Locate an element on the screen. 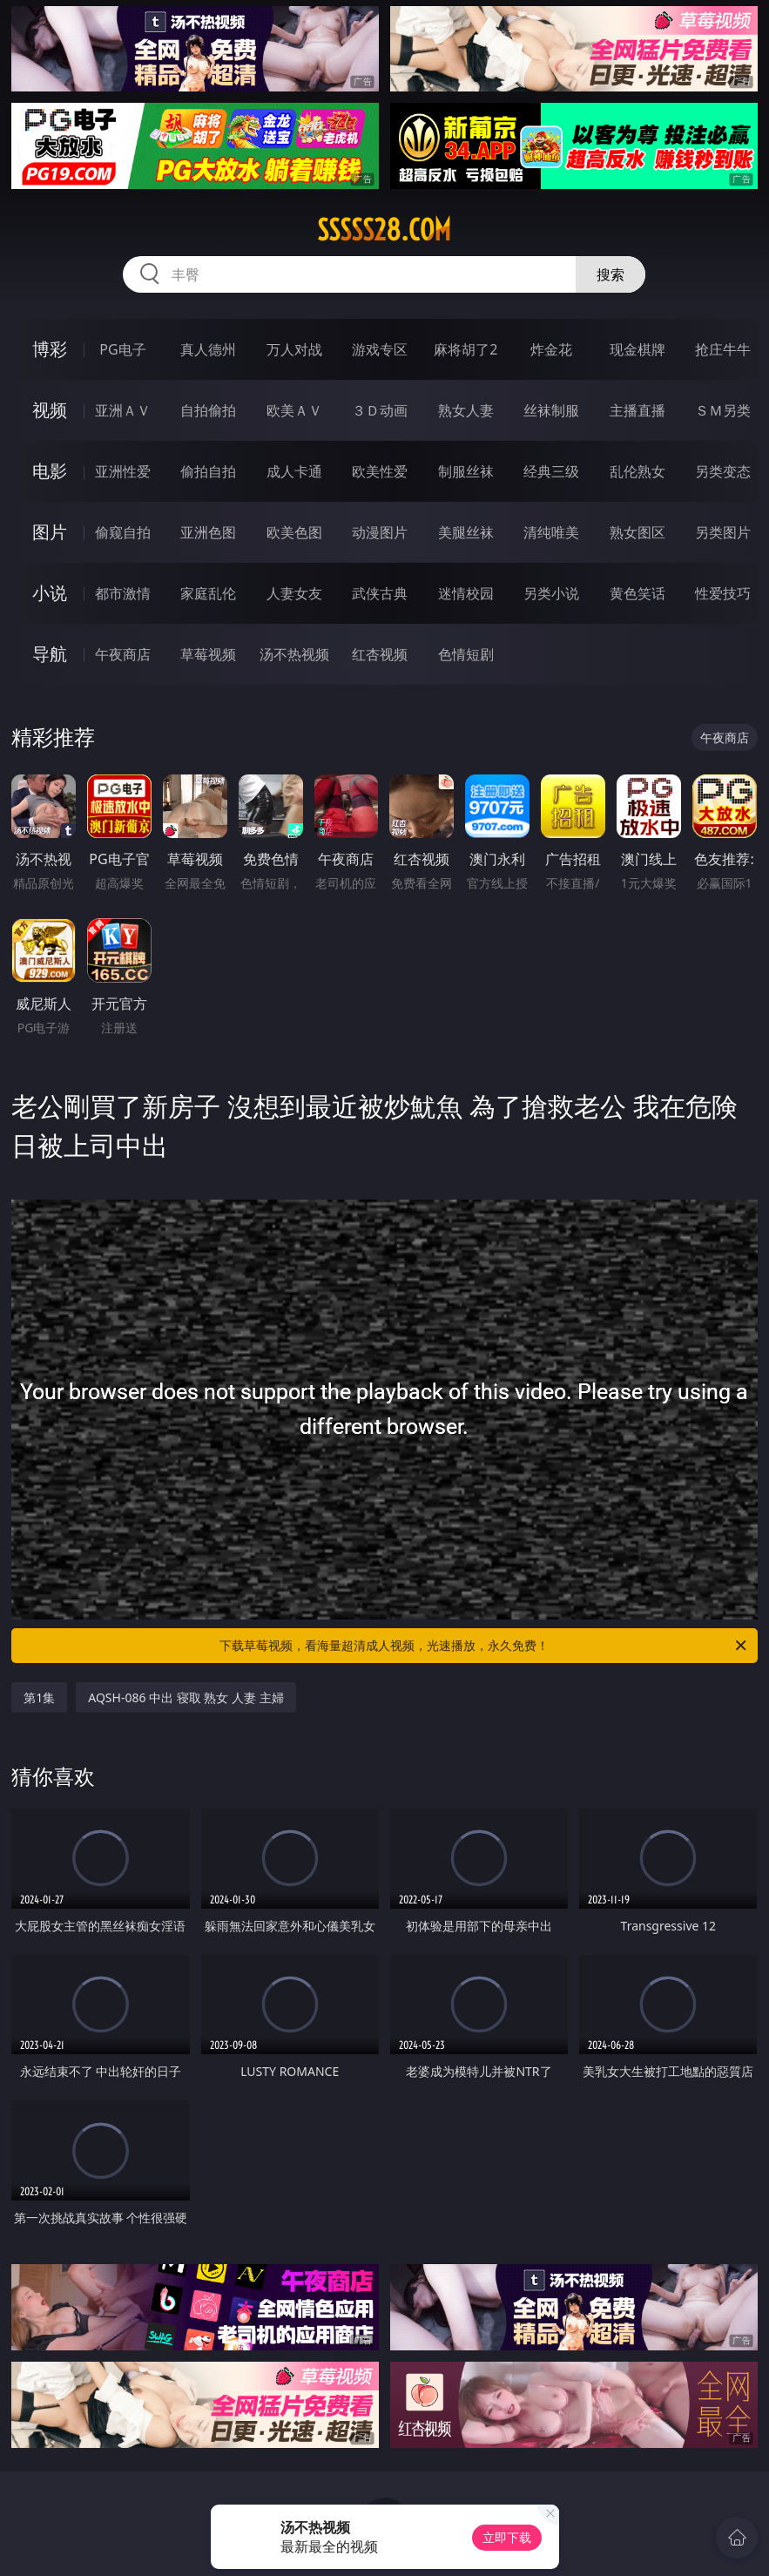  美腿丝袜 is located at coordinates (466, 532).